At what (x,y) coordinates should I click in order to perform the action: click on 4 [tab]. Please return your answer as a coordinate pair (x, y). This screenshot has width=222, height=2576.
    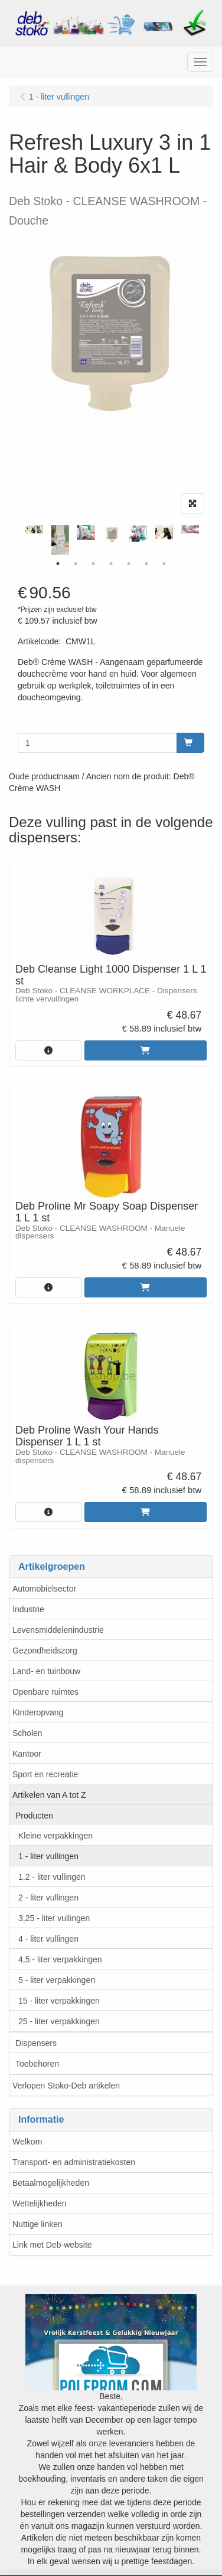
    Looking at the image, I should click on (111, 563).